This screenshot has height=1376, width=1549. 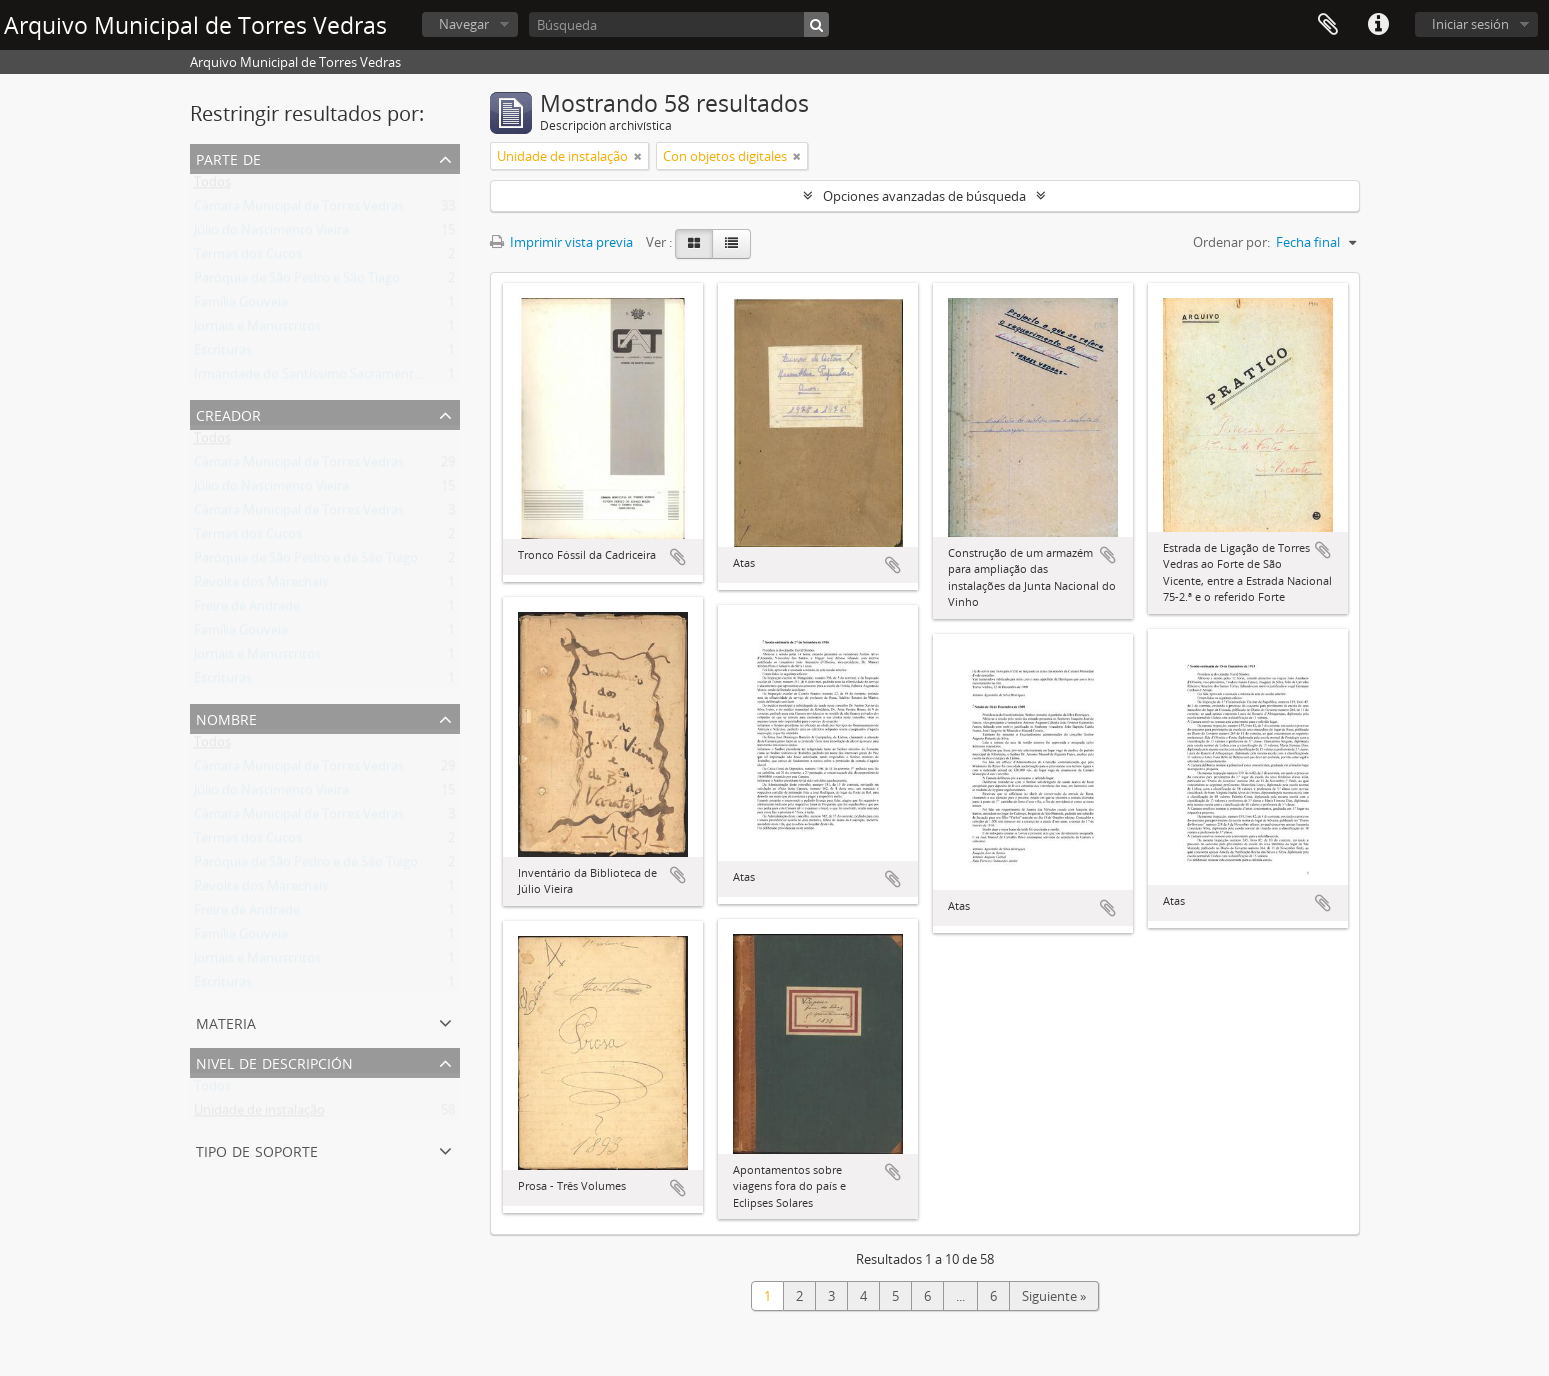 What do you see at coordinates (241, 306) in the screenshot?
I see `Família Gouveia` at bounding box center [241, 306].